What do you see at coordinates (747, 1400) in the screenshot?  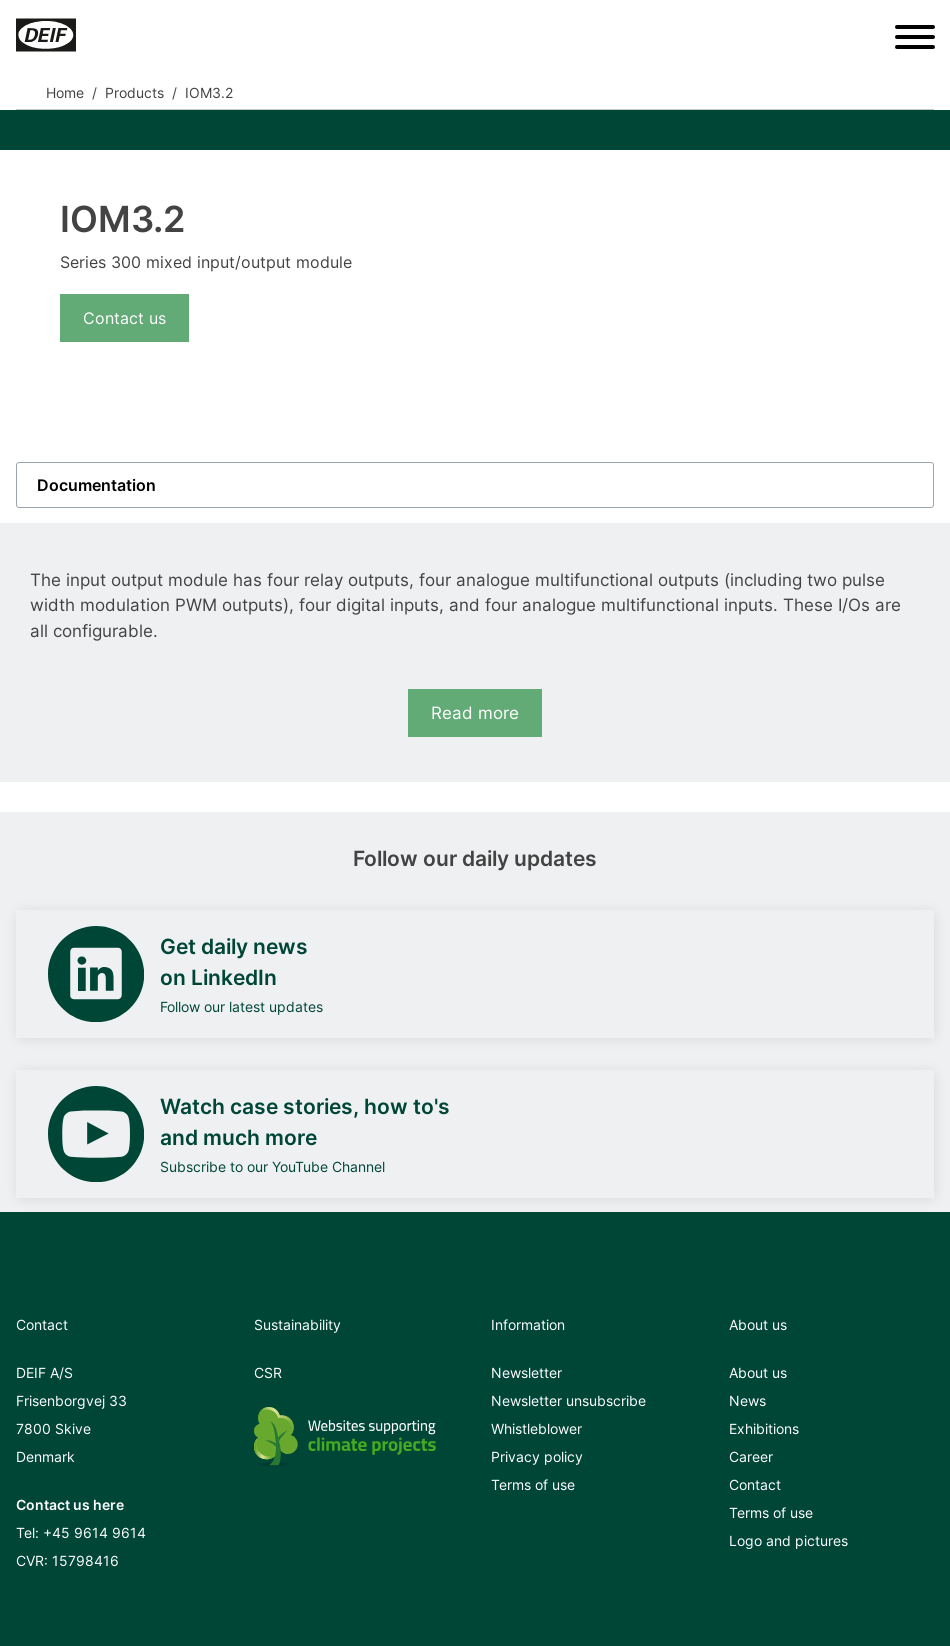 I see `News` at bounding box center [747, 1400].